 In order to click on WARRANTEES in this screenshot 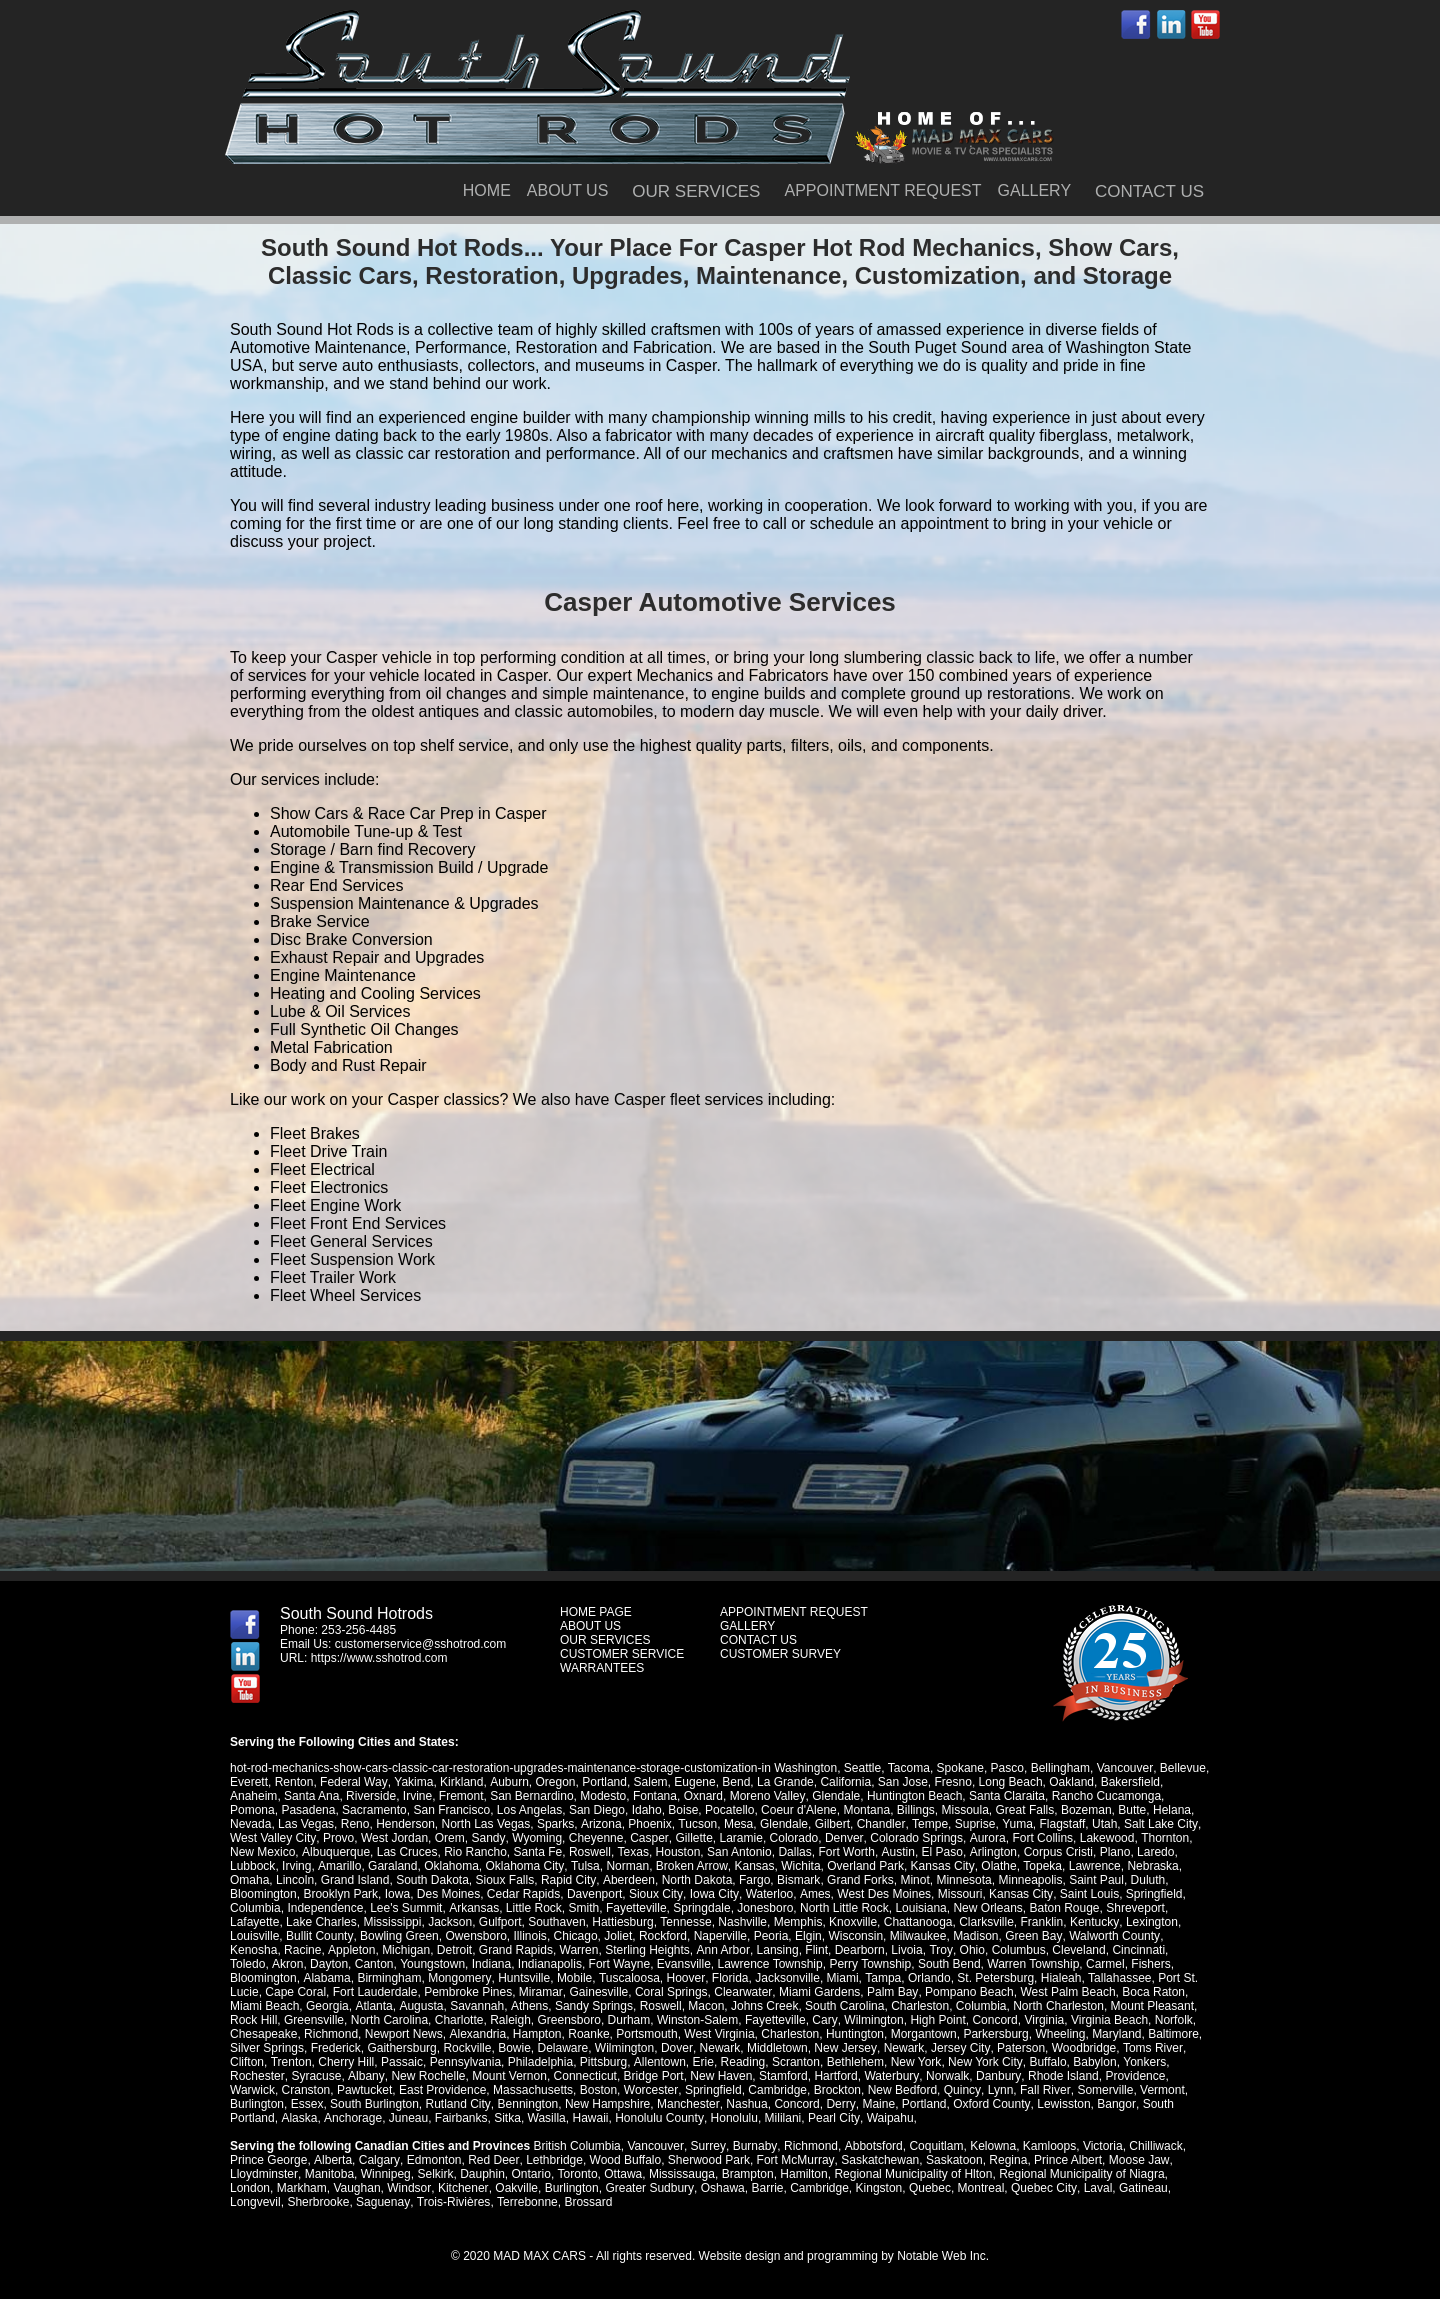, I will do `click(602, 1668)`.